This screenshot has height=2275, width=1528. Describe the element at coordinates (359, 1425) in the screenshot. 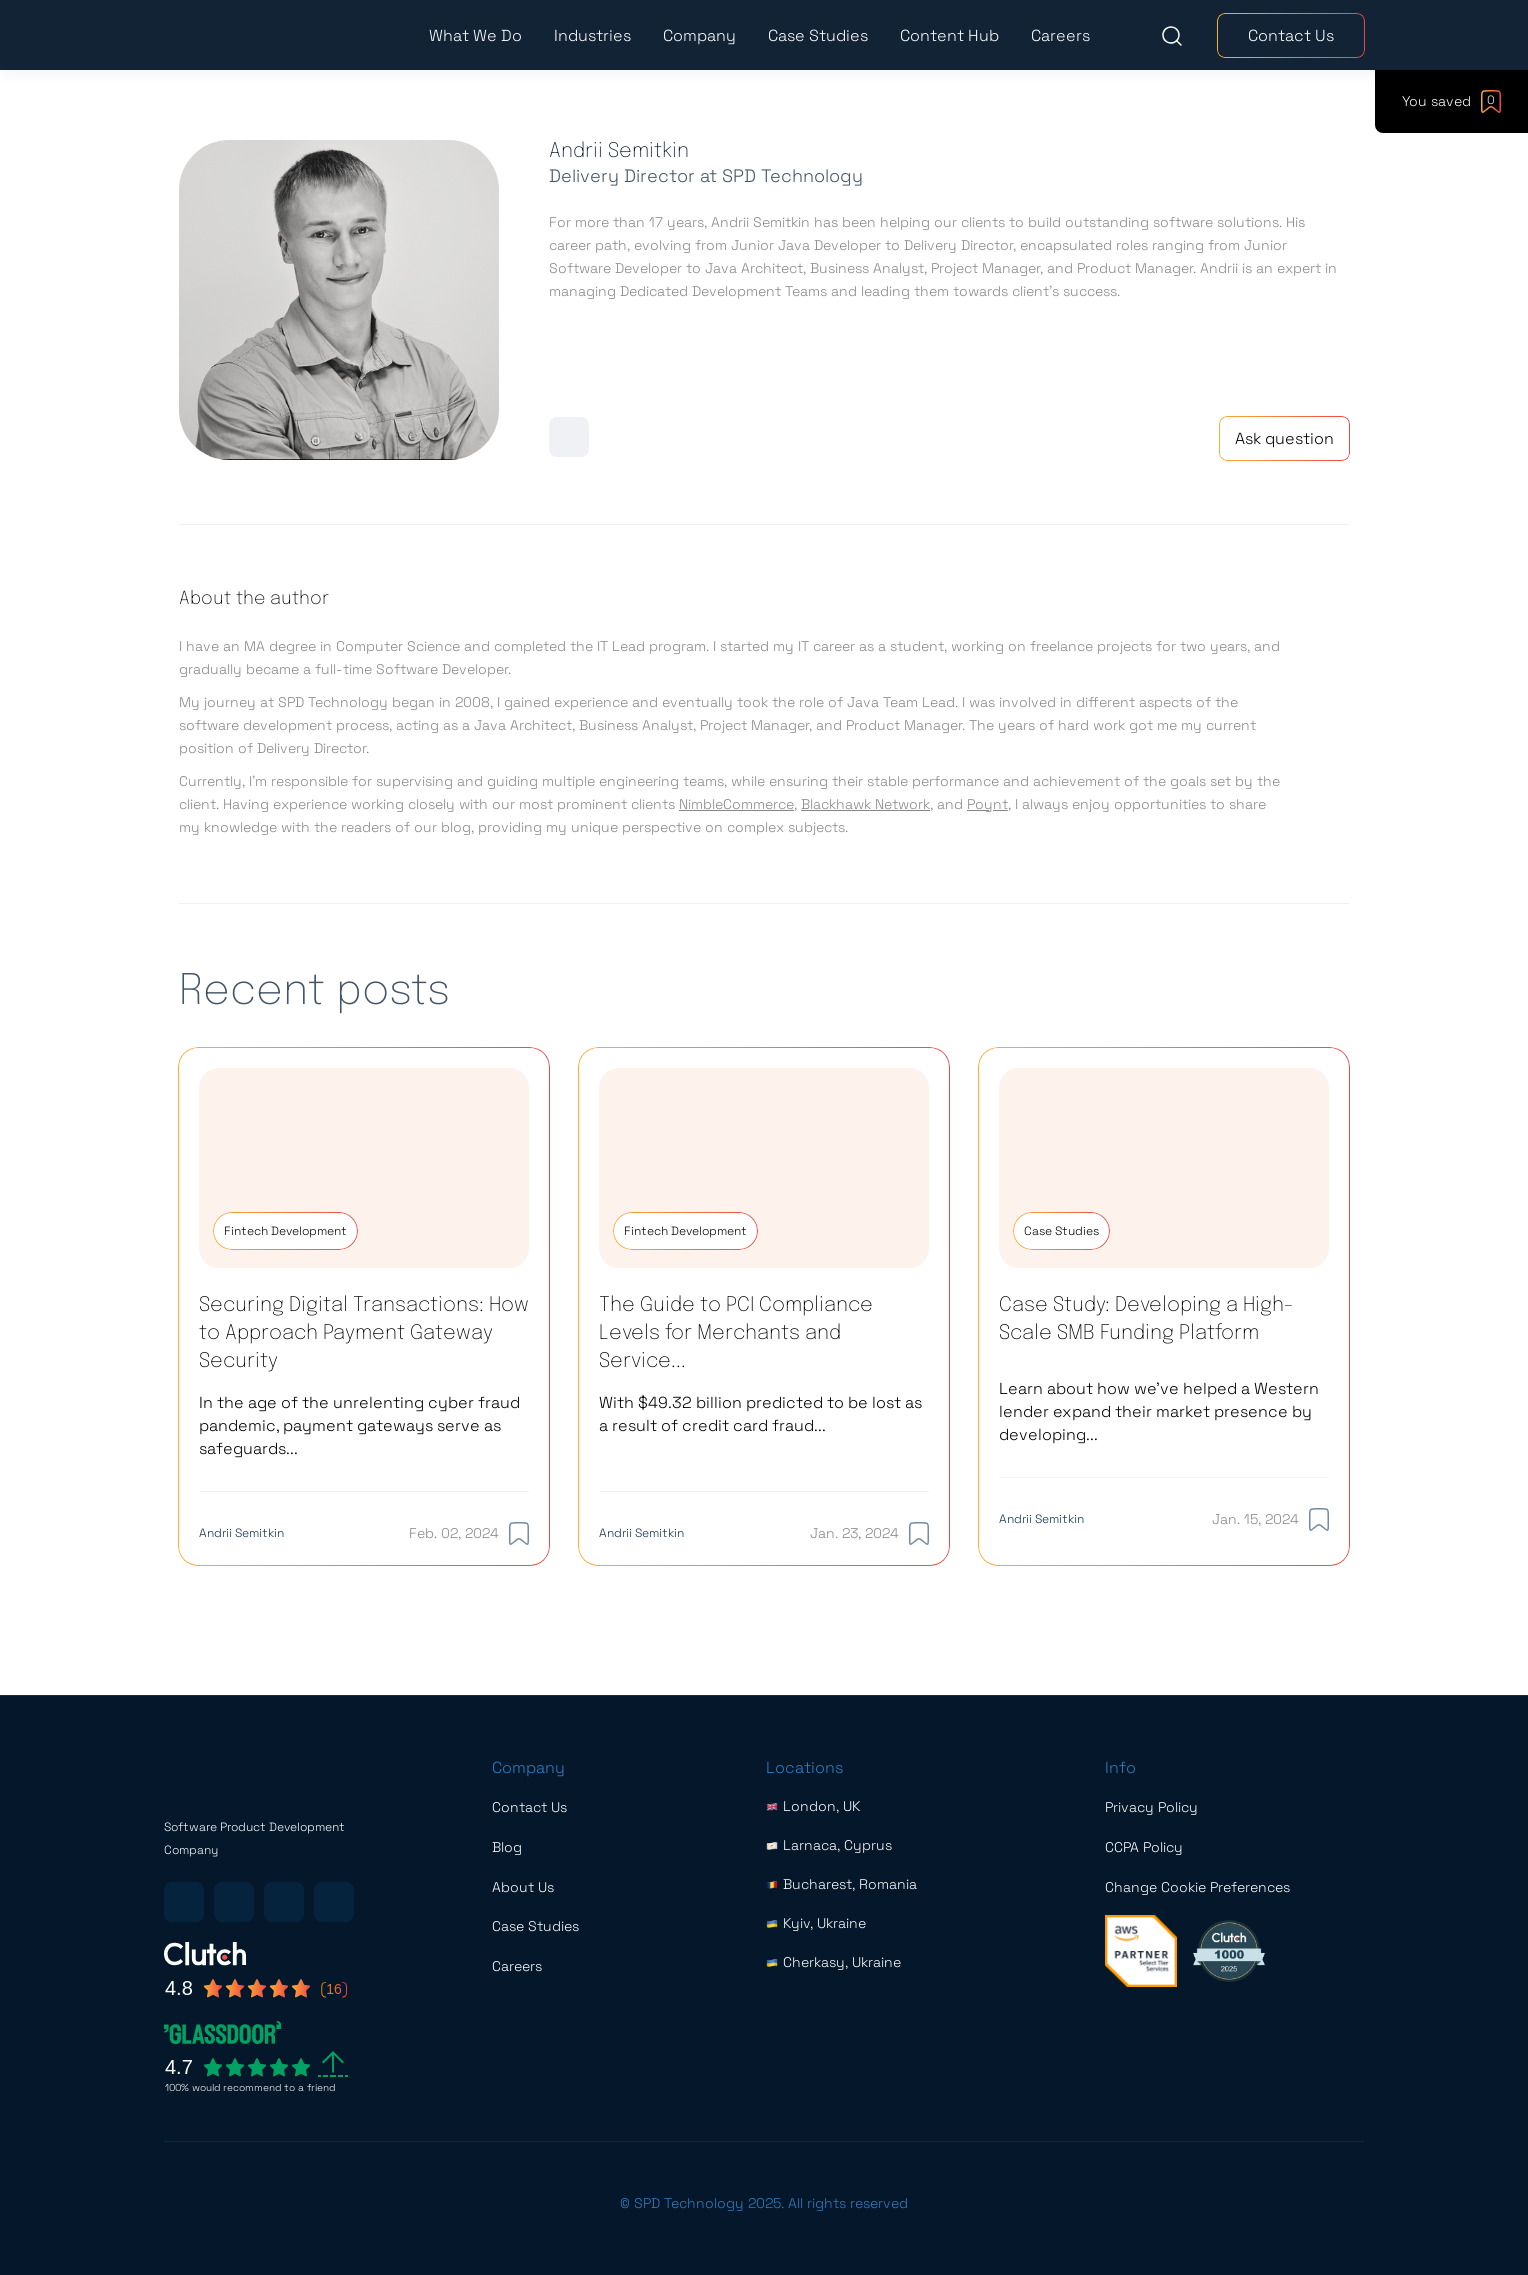

I see `In the age of the unrelenting cyber fraud pandemic, payment gateways serve as safeguards...` at that location.